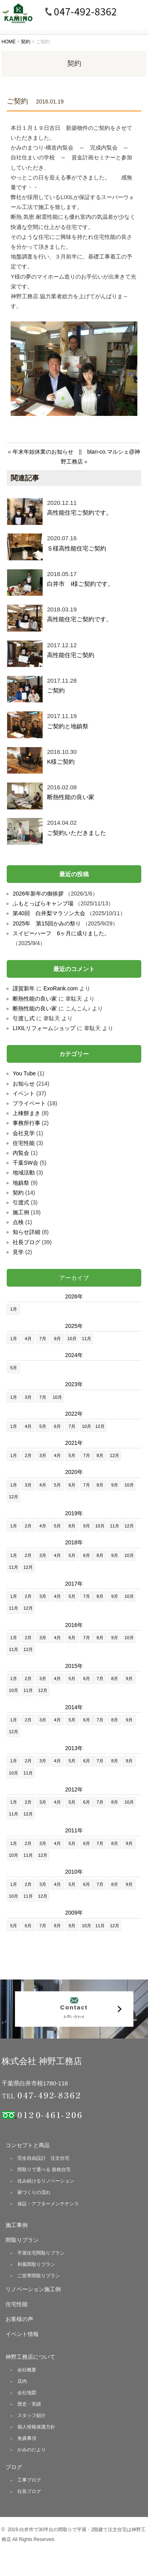  I want to click on 会社地図, so click(26, 2392).